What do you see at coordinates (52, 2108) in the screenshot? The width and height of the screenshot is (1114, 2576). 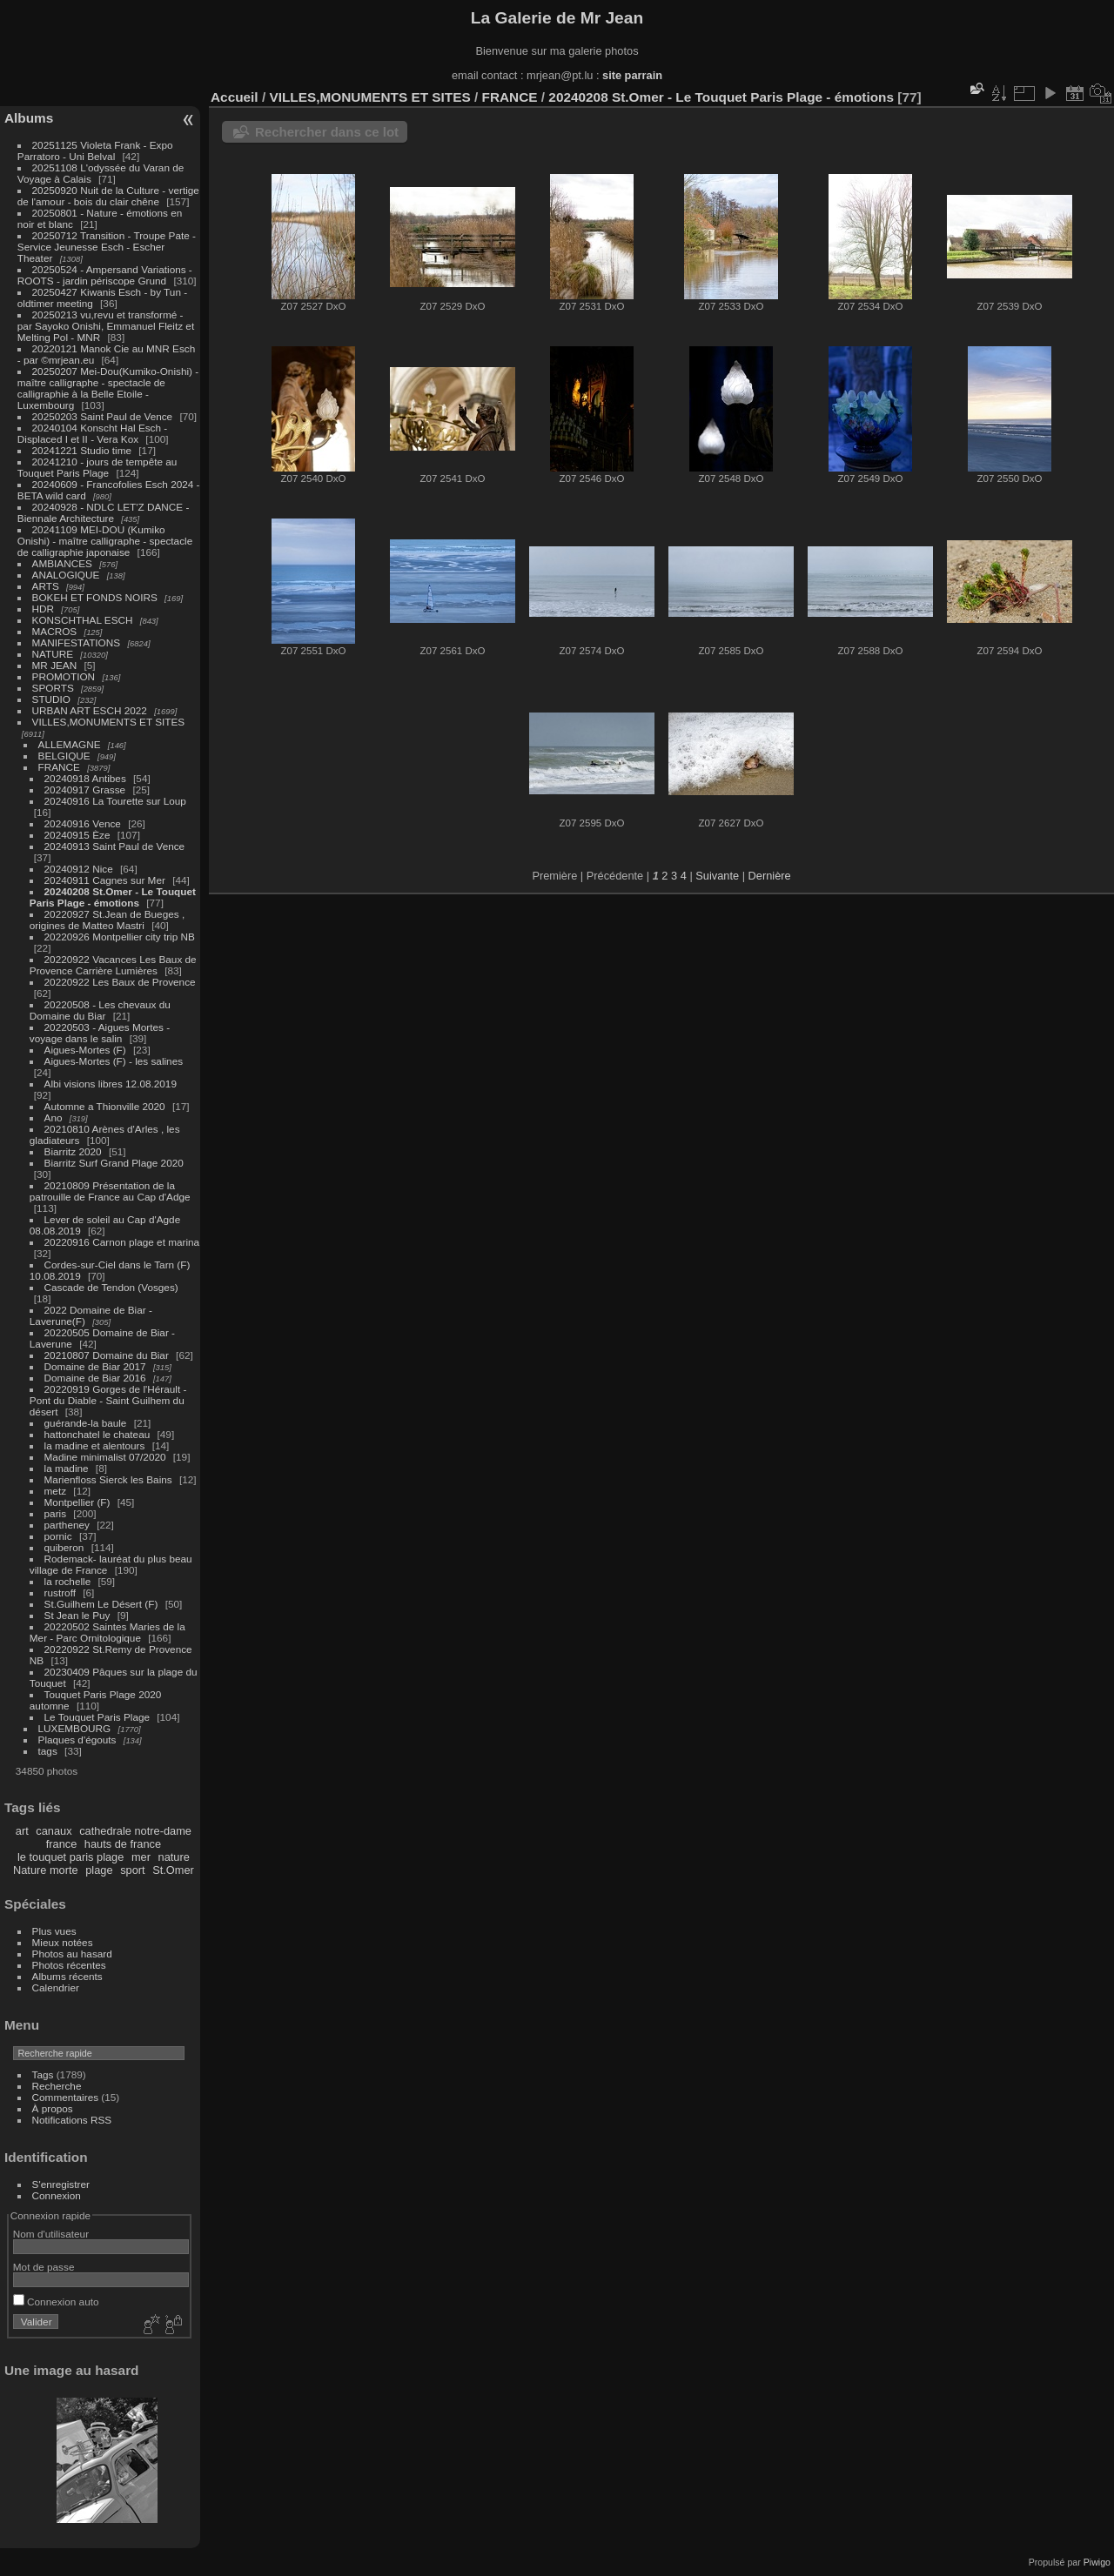 I see `À propos` at bounding box center [52, 2108].